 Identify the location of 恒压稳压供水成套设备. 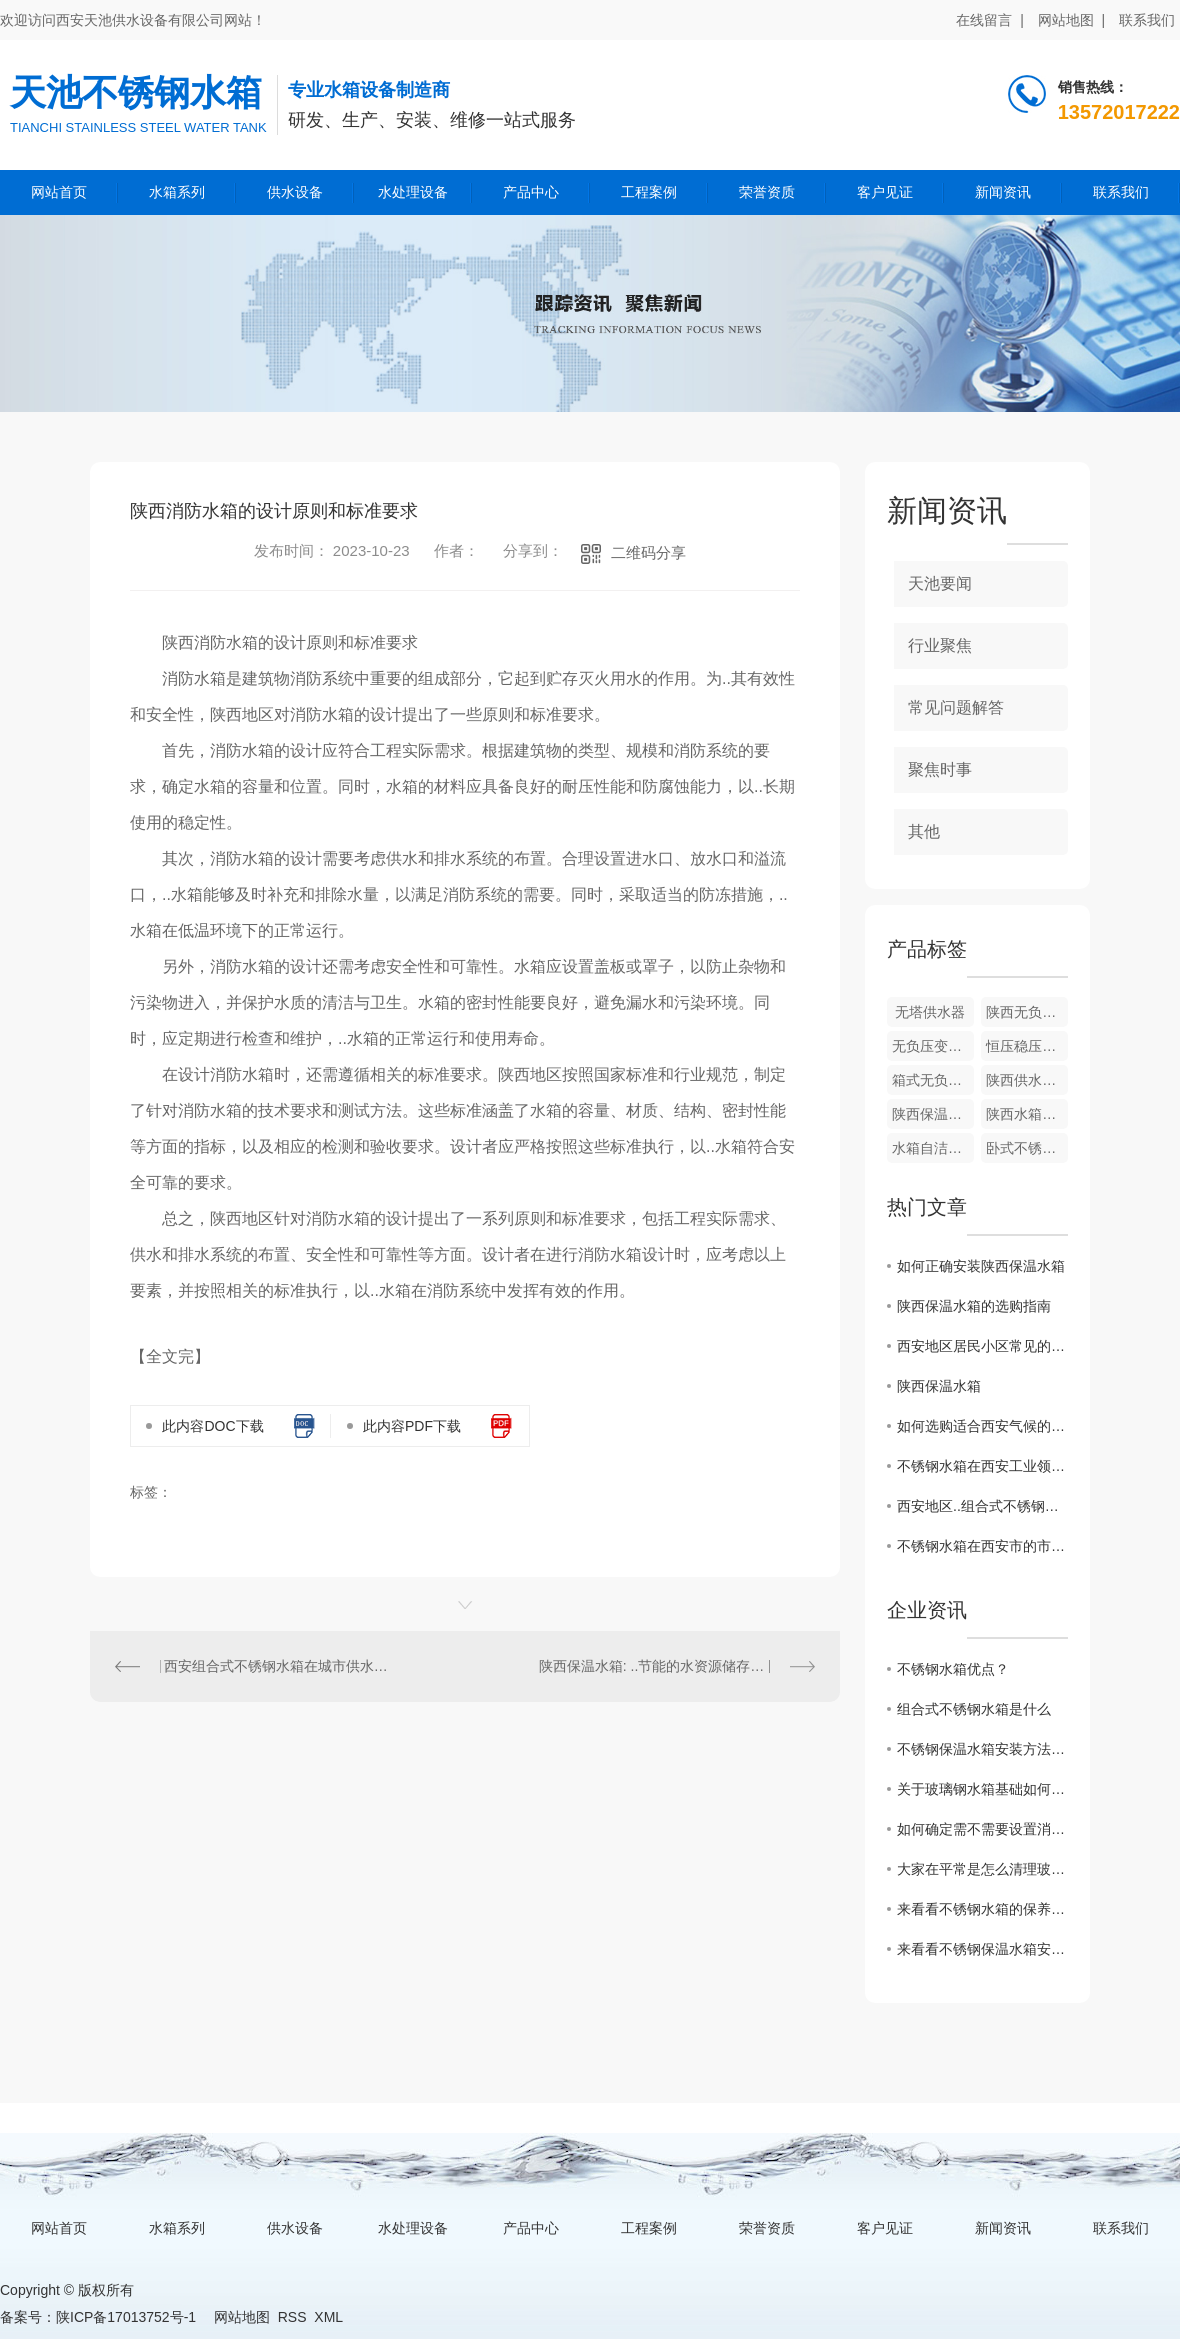
(1027, 1046).